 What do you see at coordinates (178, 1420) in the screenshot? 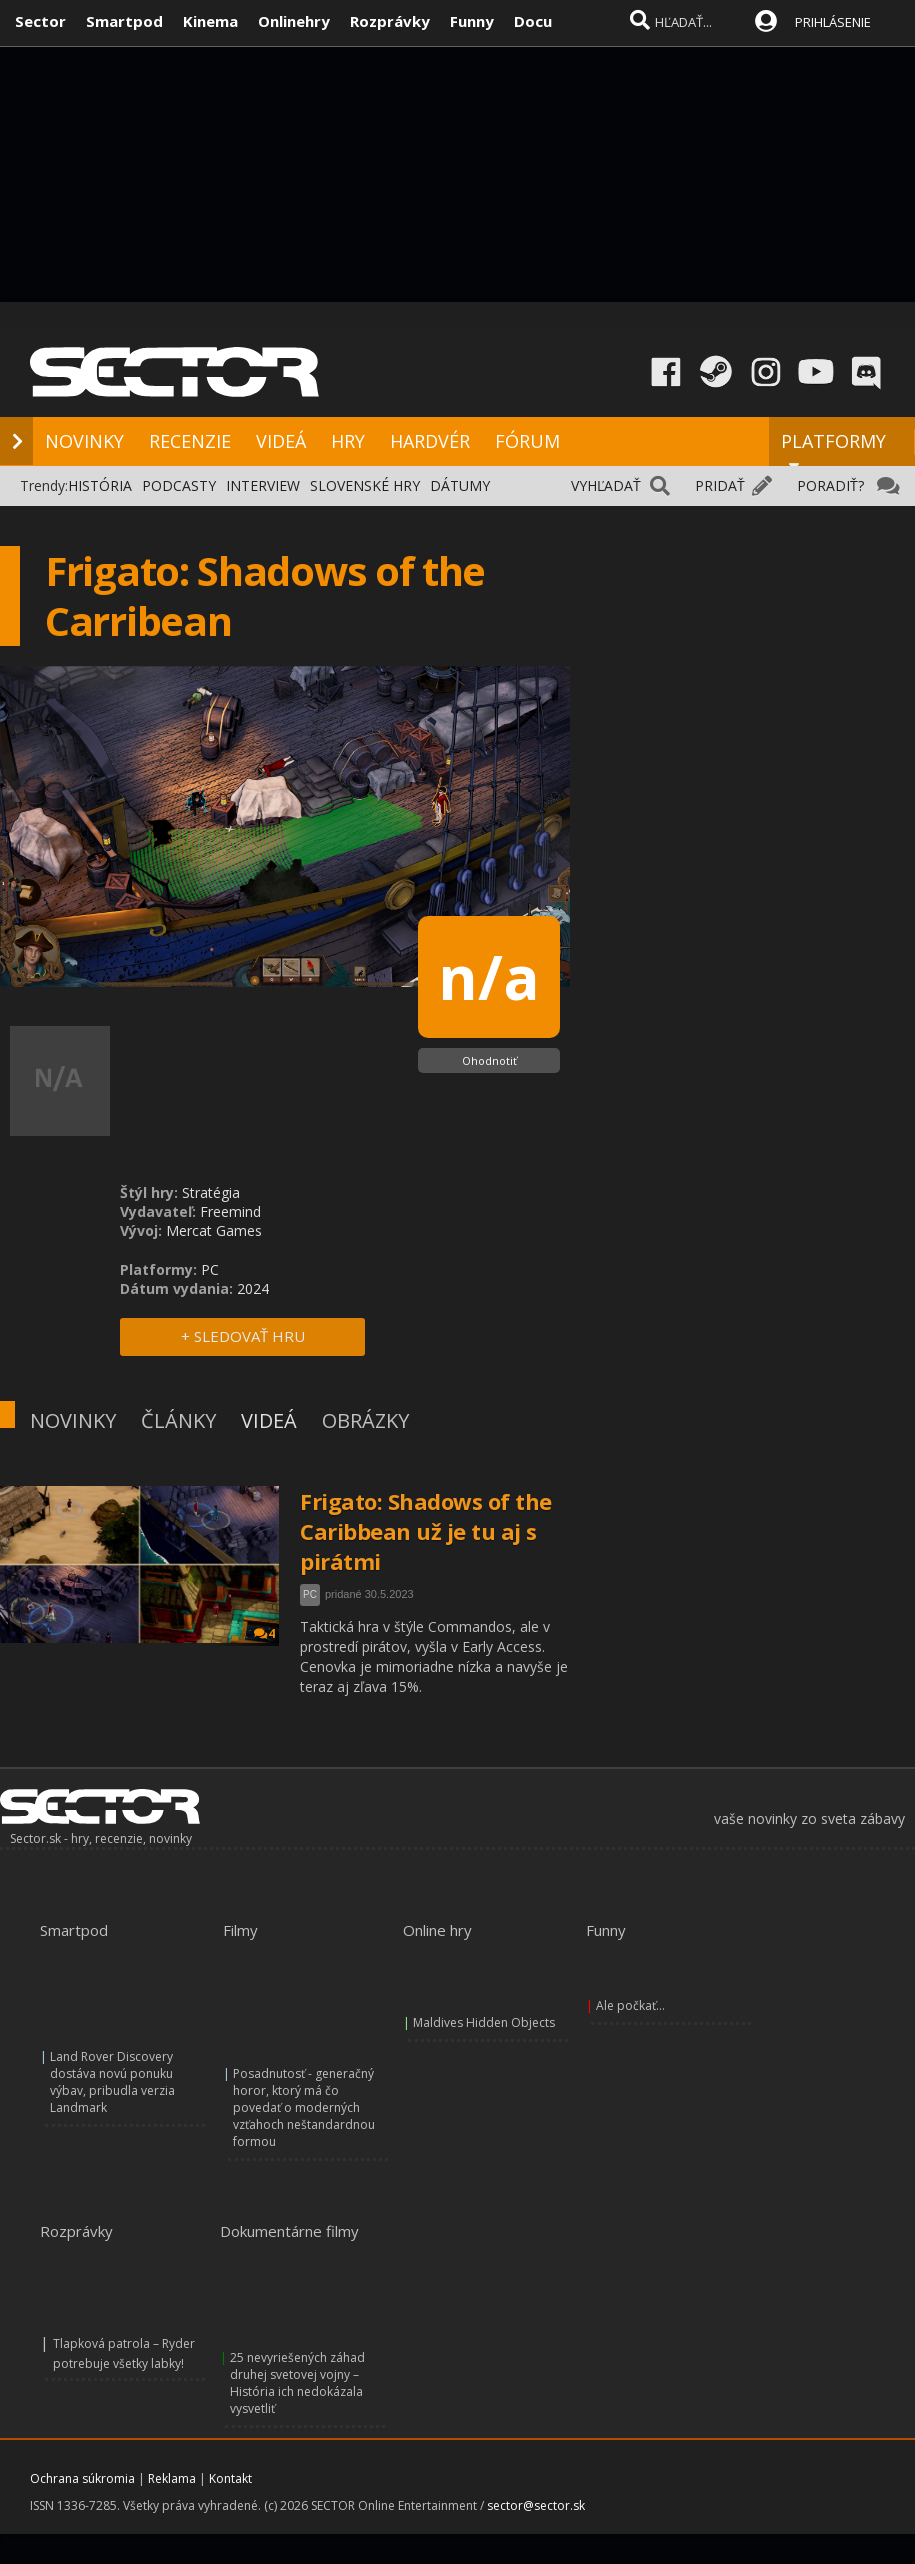
I see `ČLÁNKY` at bounding box center [178, 1420].